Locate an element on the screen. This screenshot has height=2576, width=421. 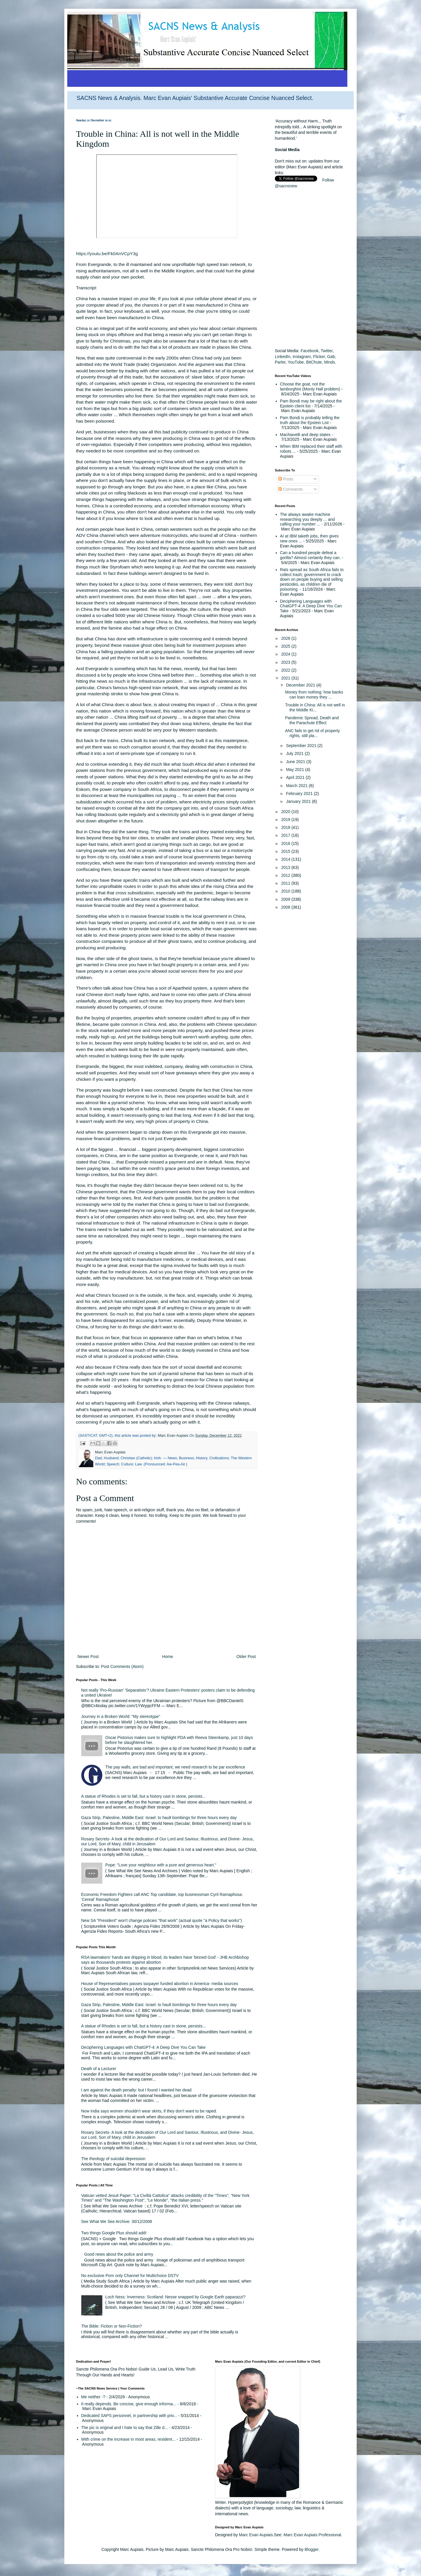
May 2021 is located at coordinates (295, 769).